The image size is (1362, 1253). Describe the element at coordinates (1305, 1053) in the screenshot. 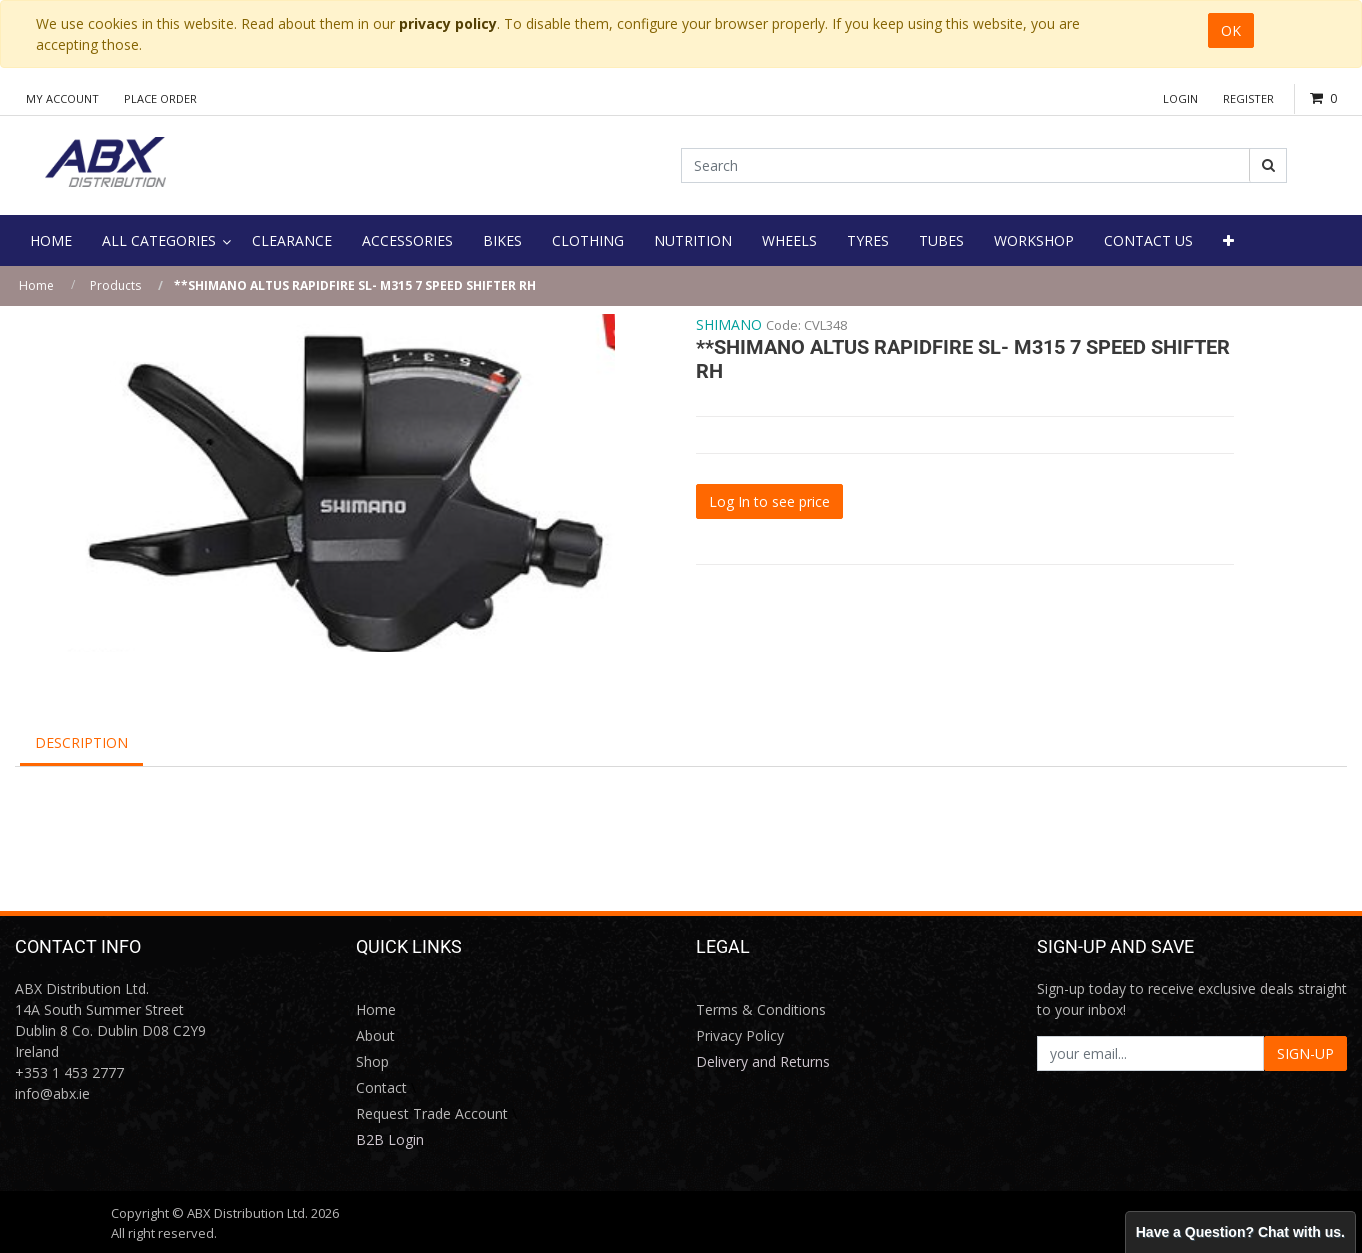

I see `SIGN-UP` at that location.